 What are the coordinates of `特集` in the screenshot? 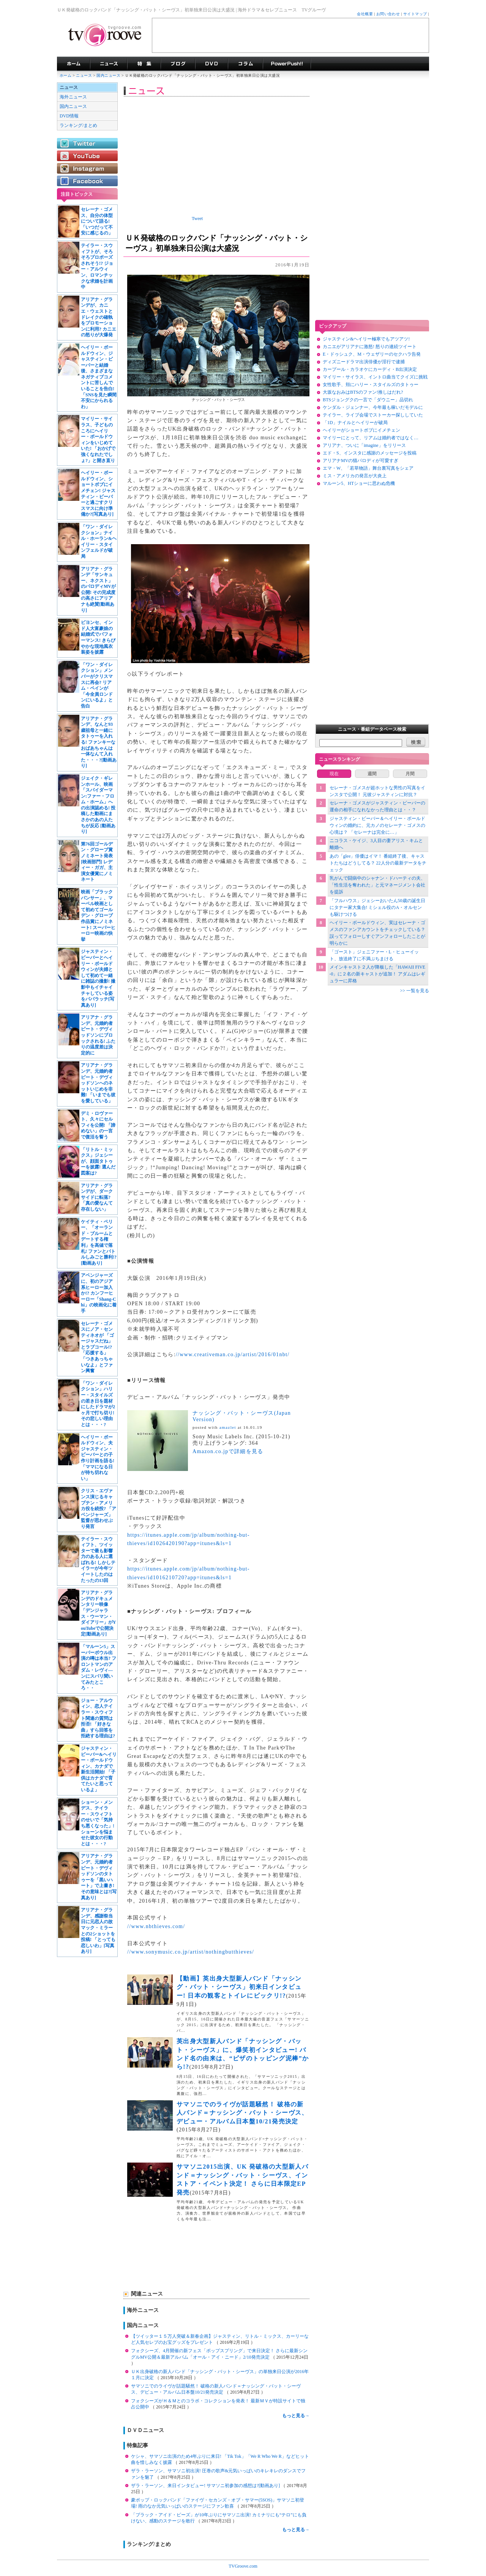 It's located at (144, 64).